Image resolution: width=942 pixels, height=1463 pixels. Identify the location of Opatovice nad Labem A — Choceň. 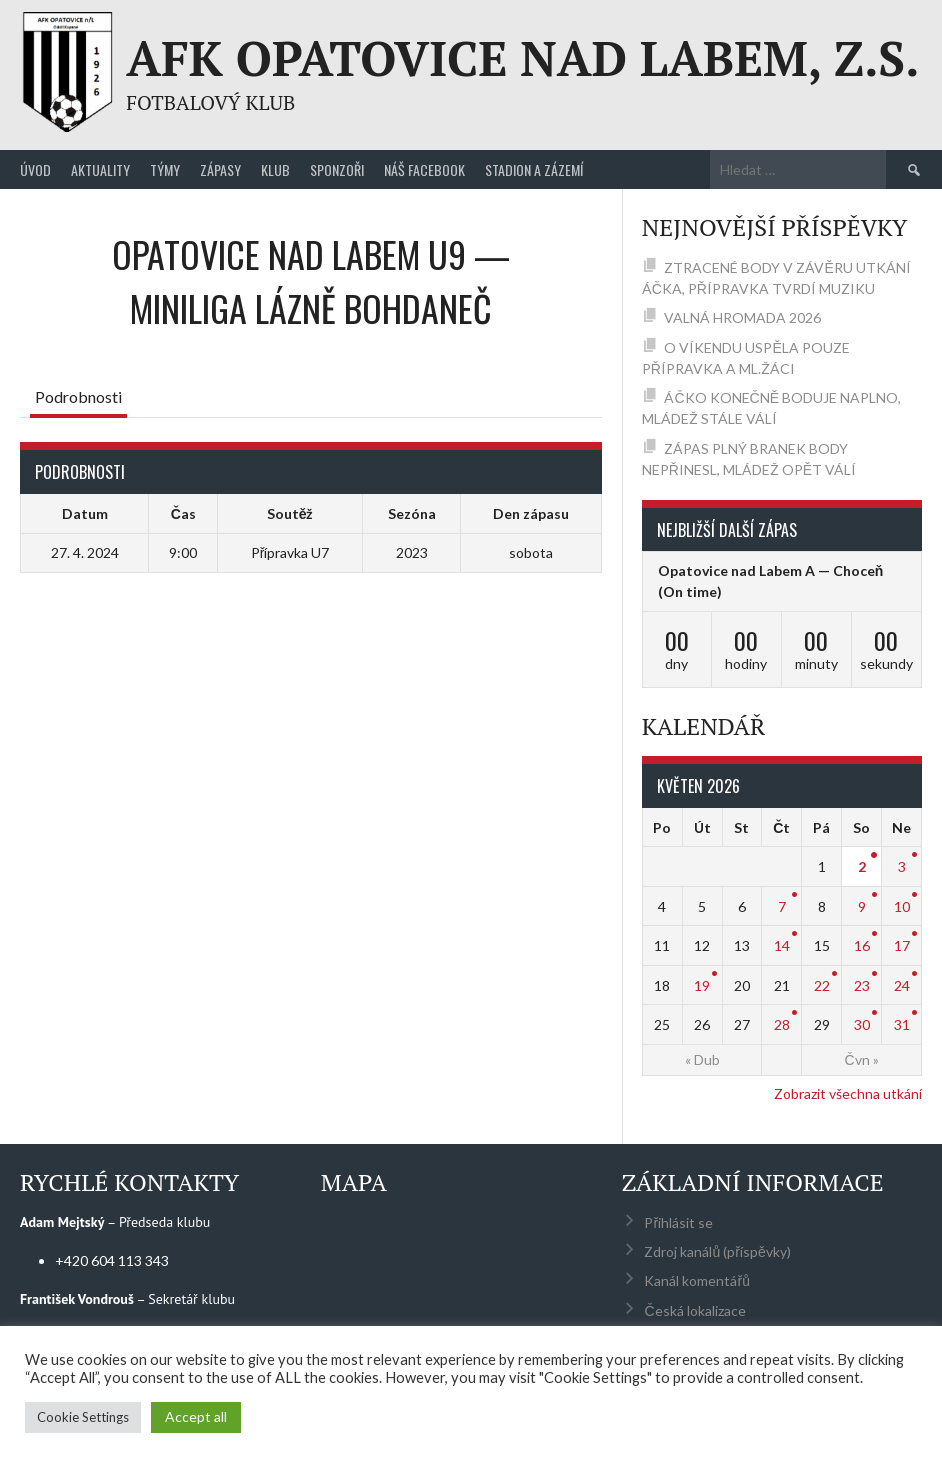
(771, 570).